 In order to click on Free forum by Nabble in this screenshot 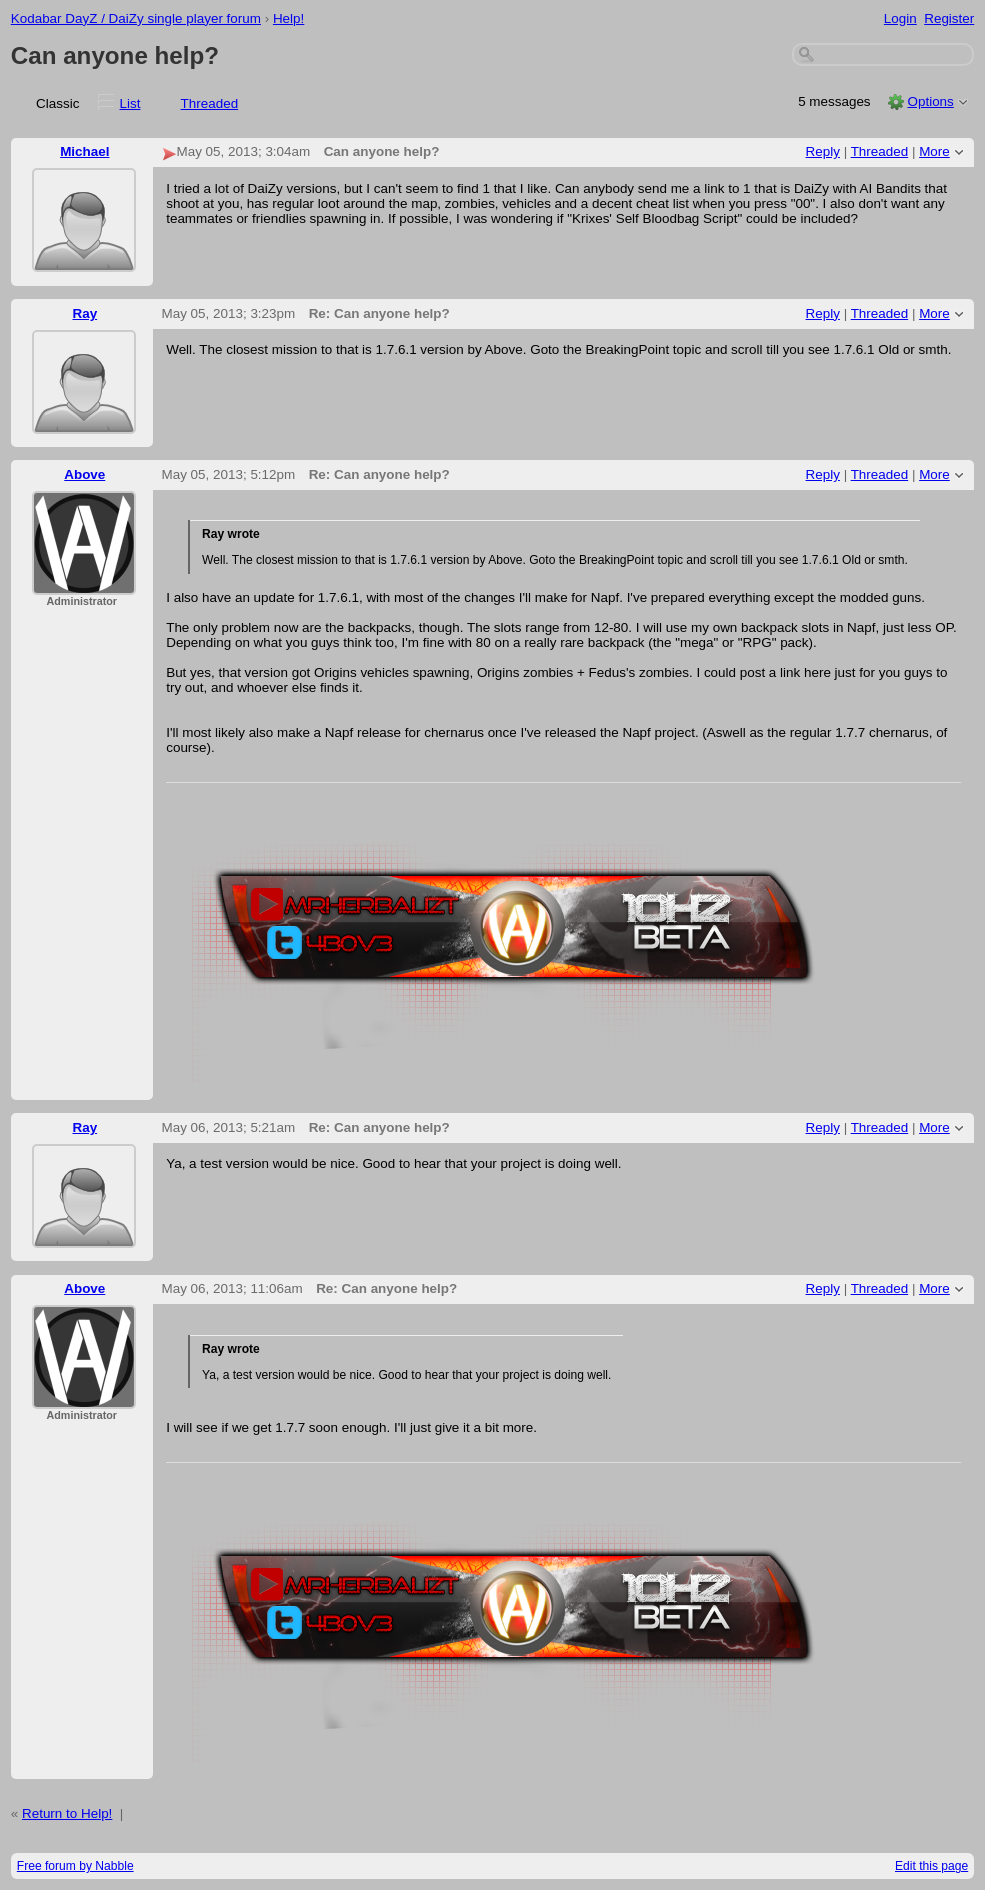, I will do `click(75, 1866)`.